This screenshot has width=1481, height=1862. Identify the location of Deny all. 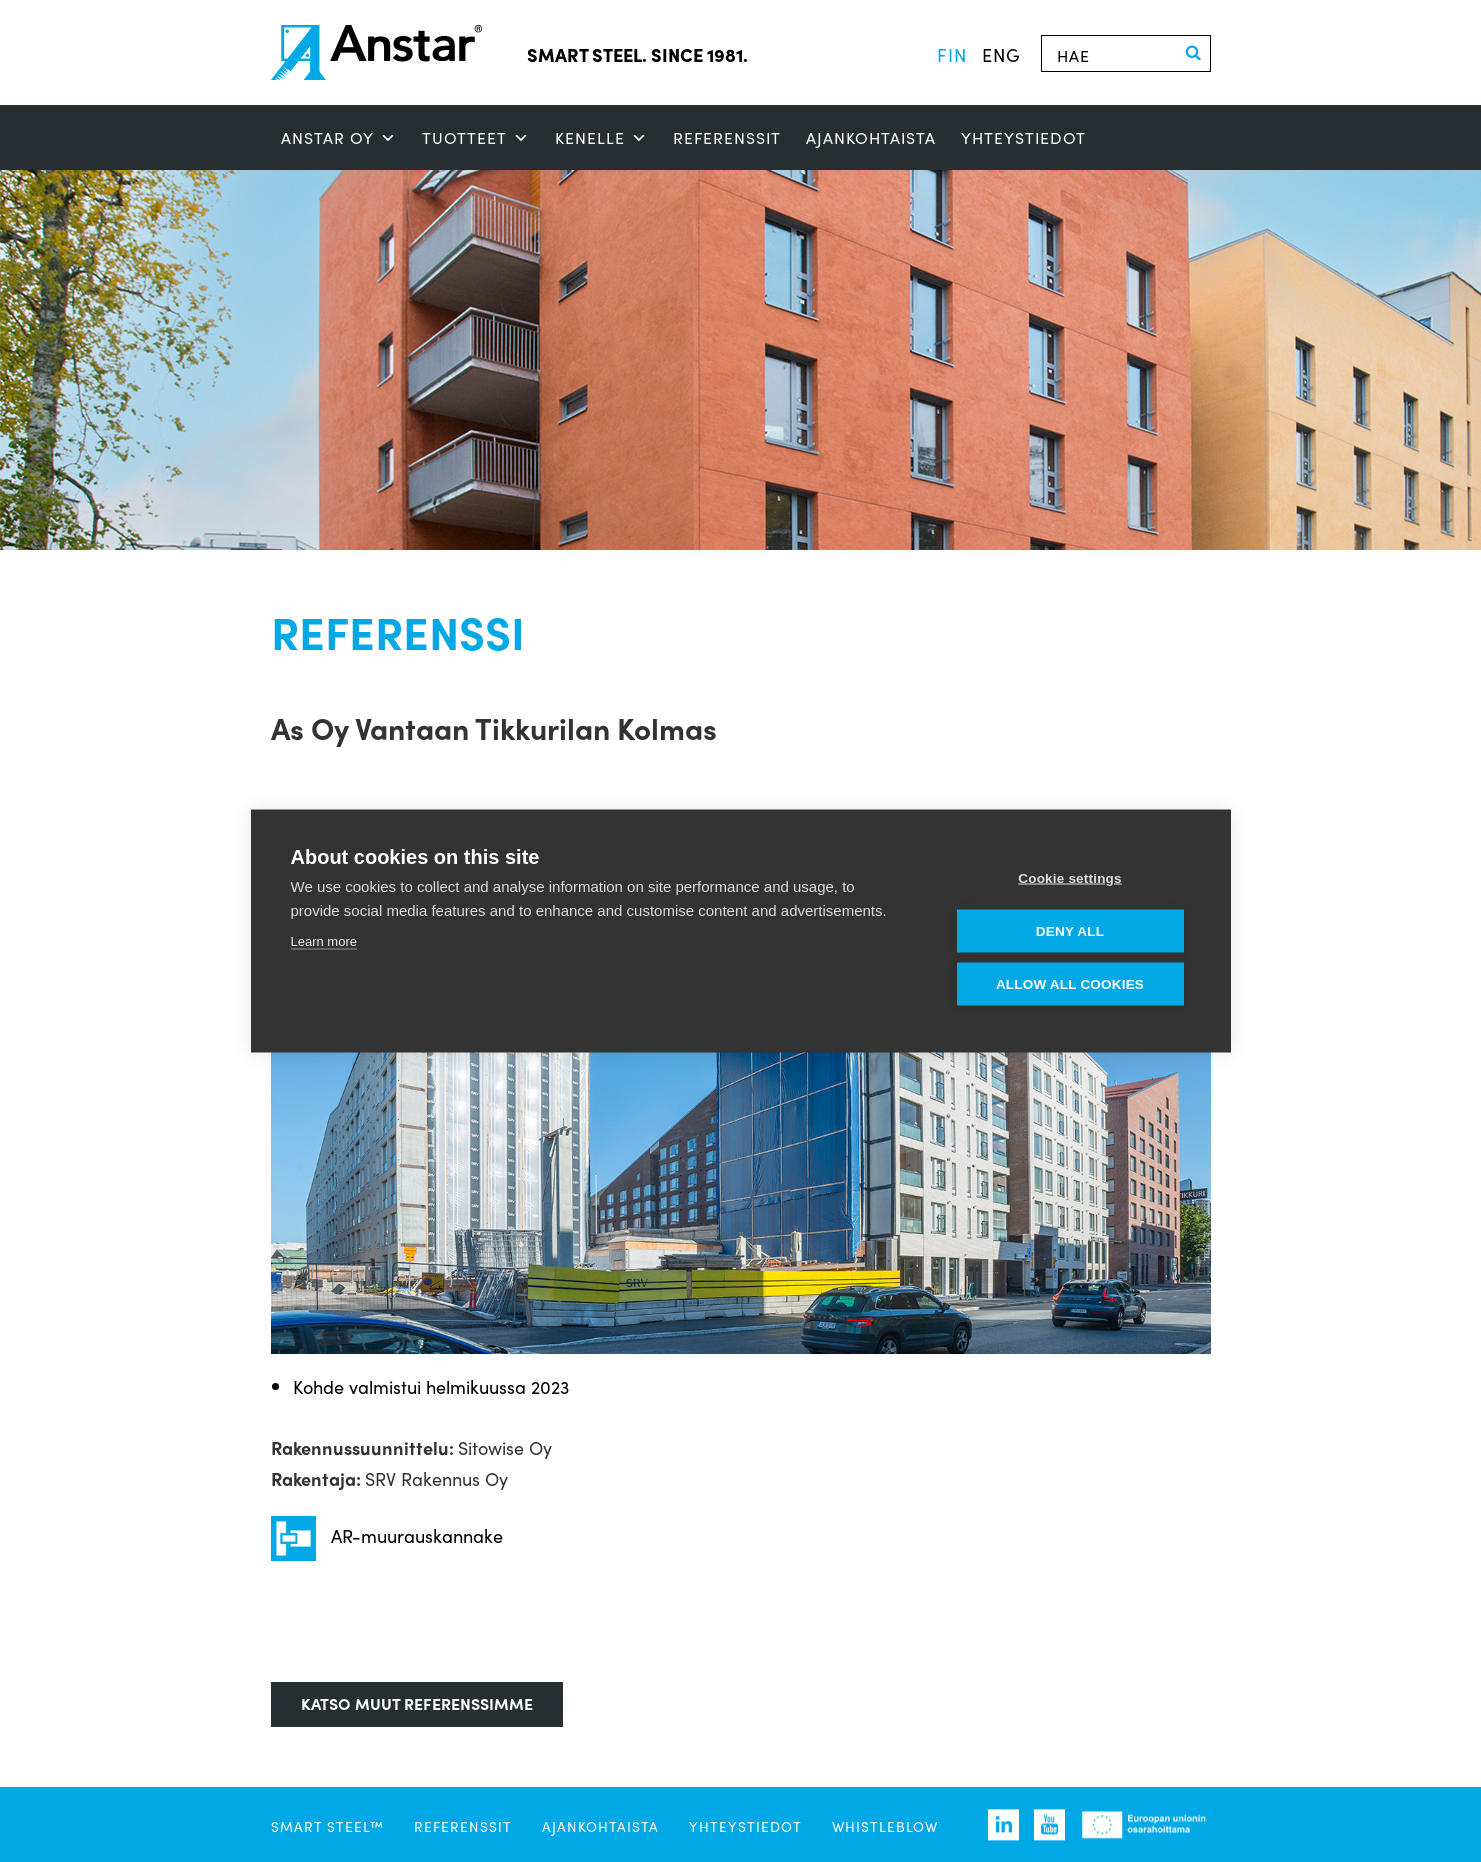
(1070, 931).